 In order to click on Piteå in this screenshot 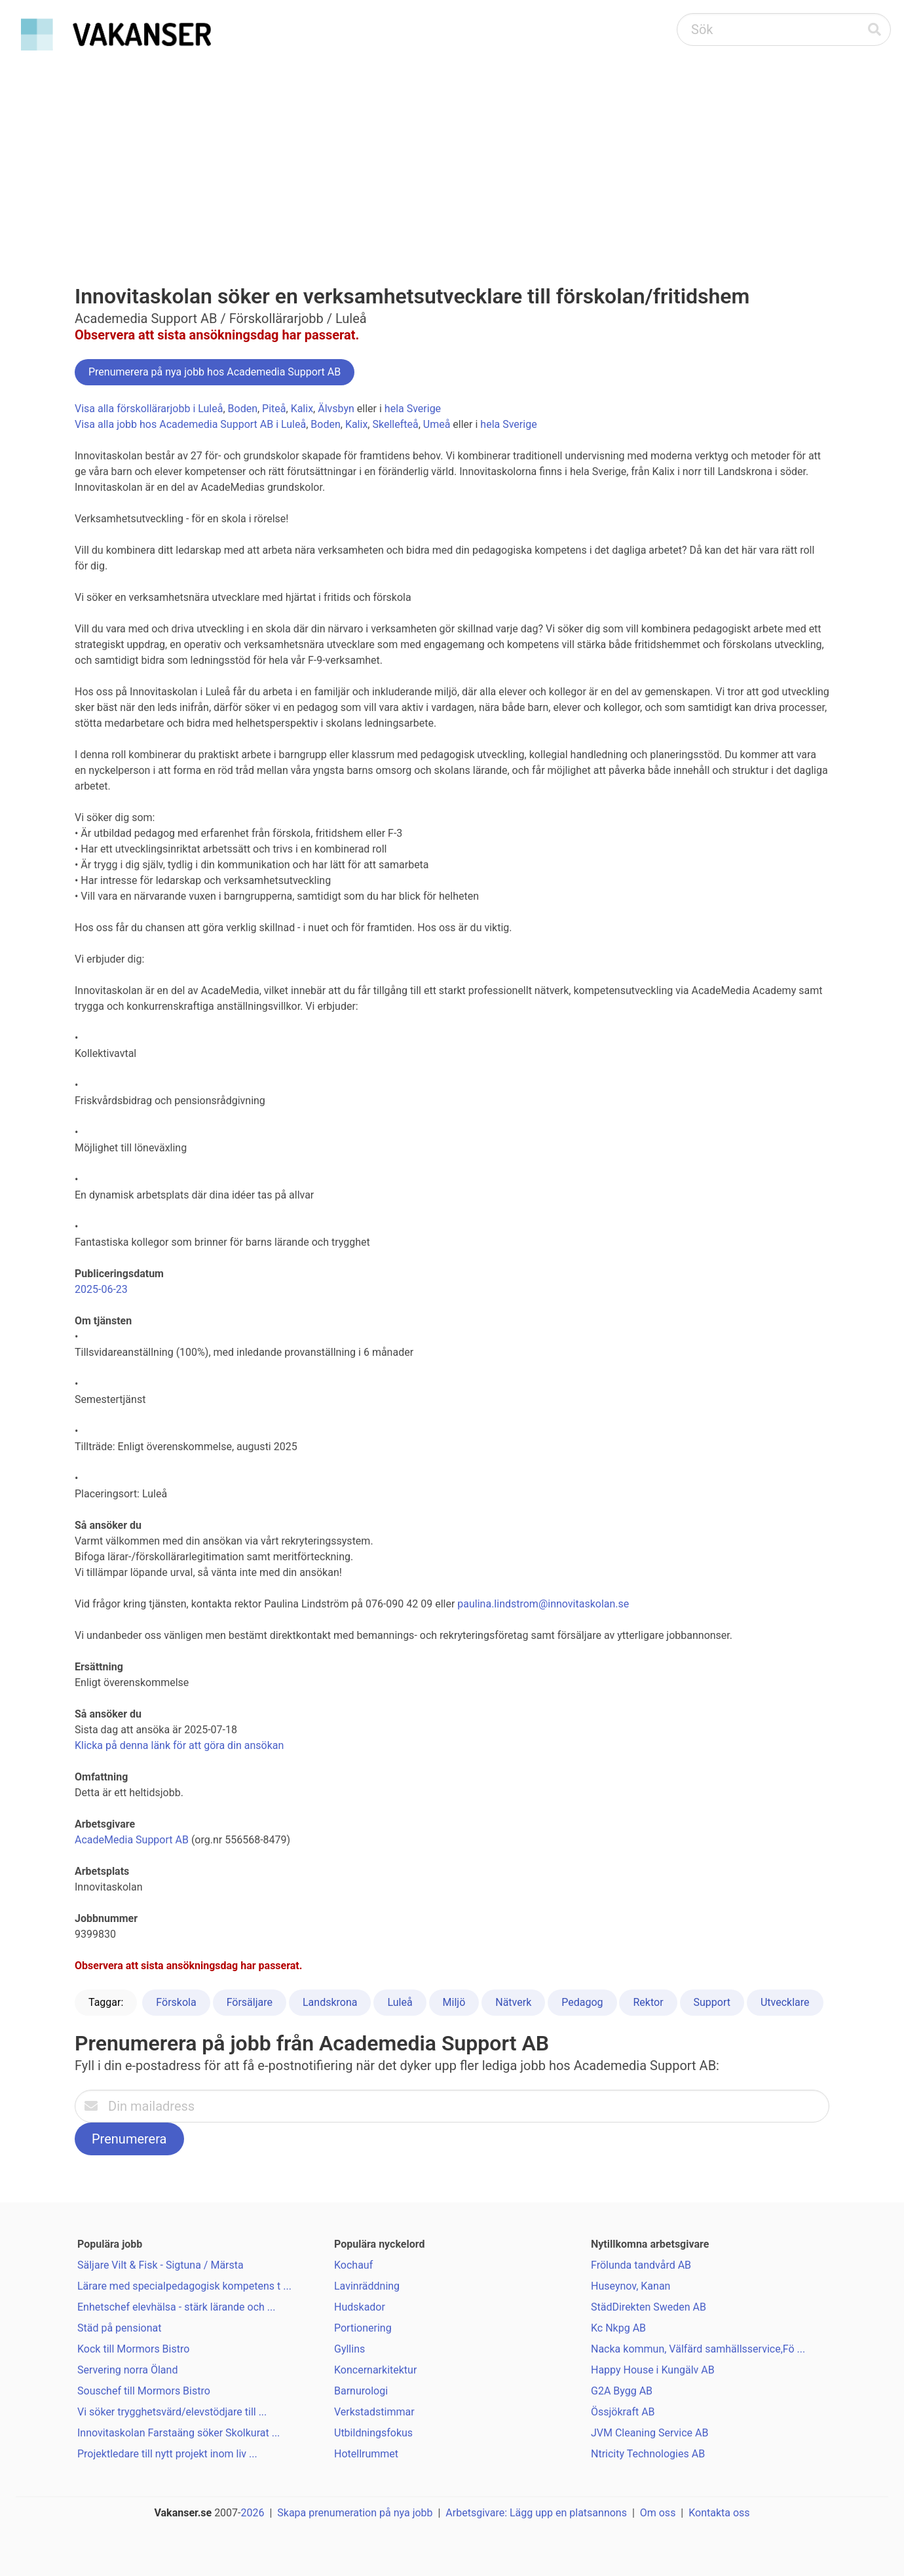, I will do `click(274, 408)`.